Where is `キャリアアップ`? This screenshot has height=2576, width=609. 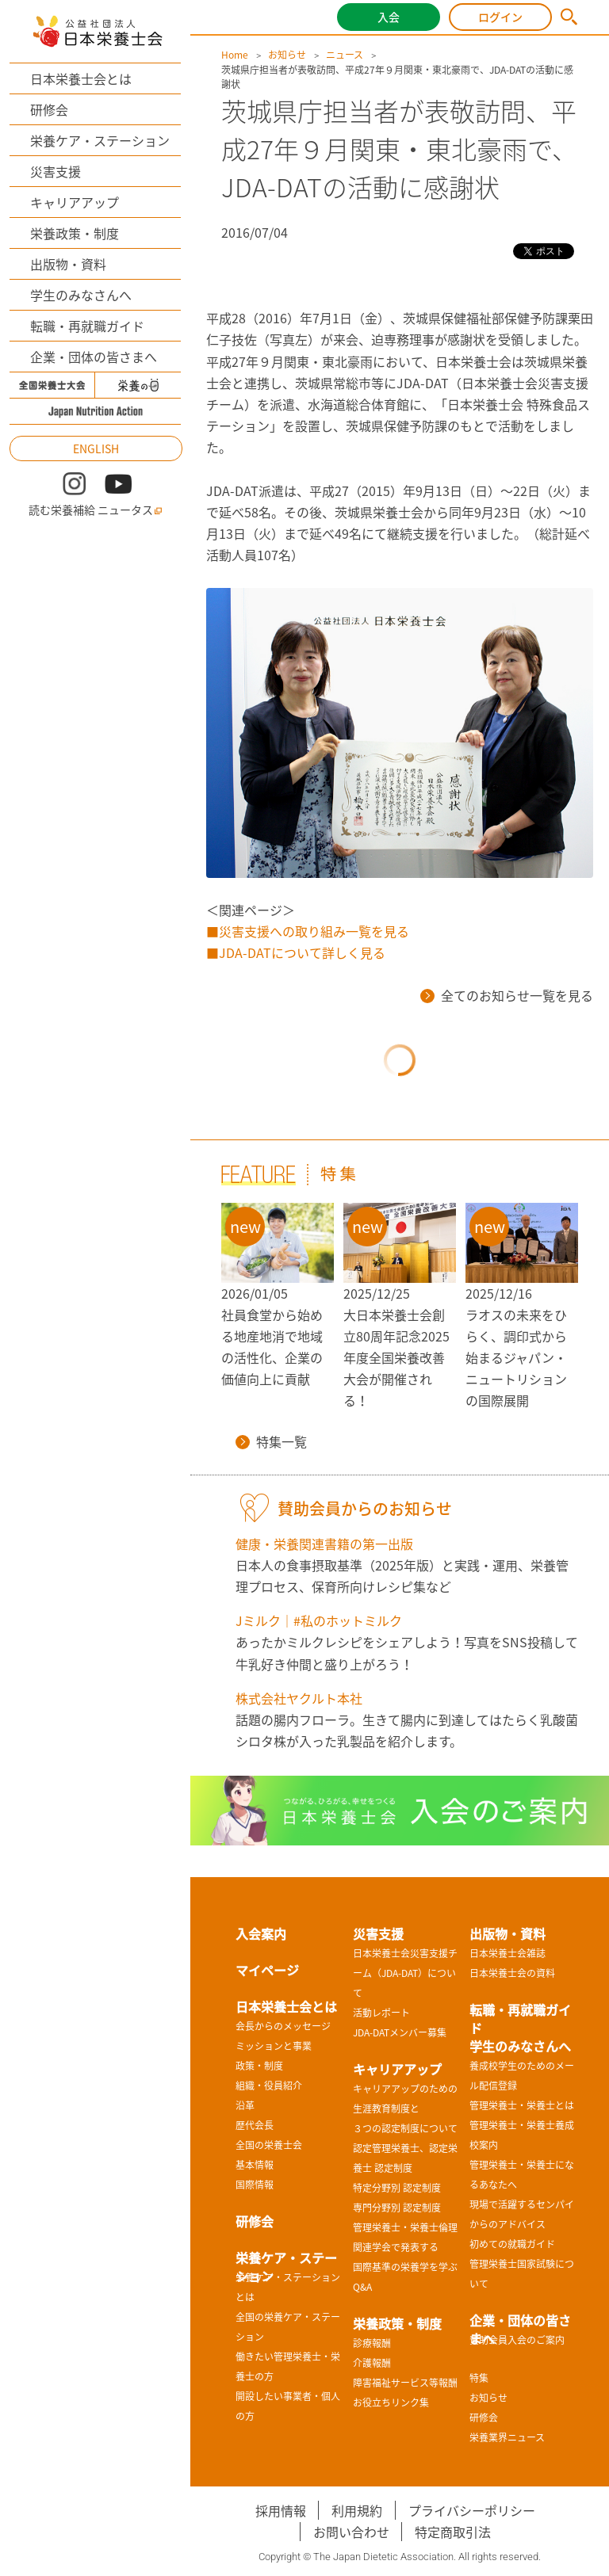 キャリアアップ is located at coordinates (74, 202).